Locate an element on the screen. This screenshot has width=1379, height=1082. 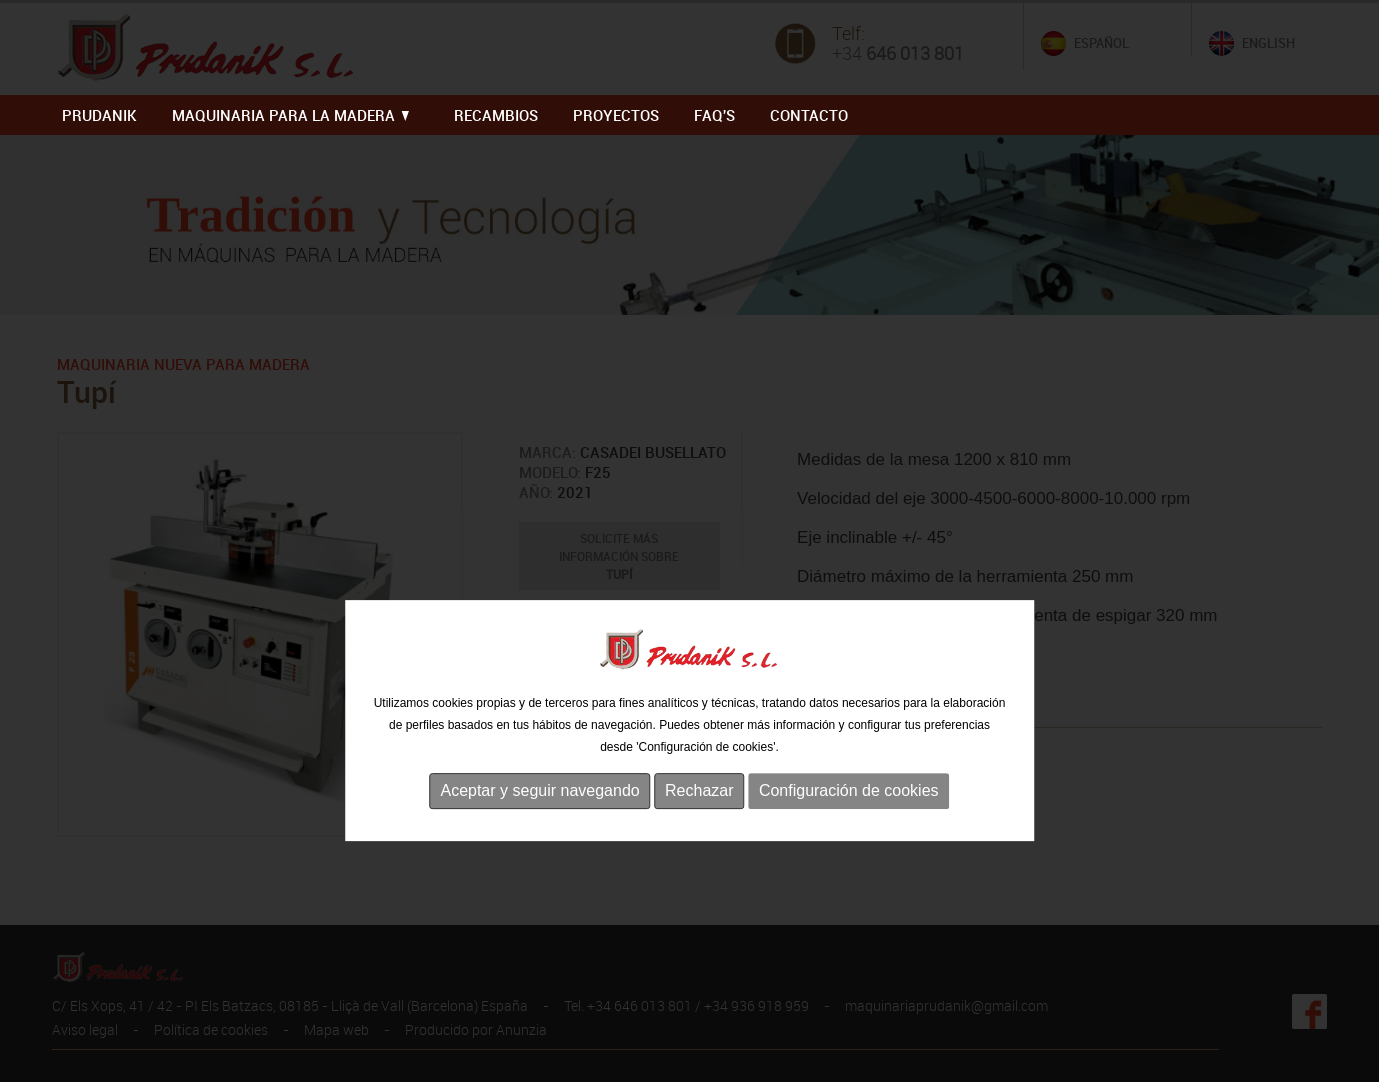
RECAMBIOS is located at coordinates (496, 115).